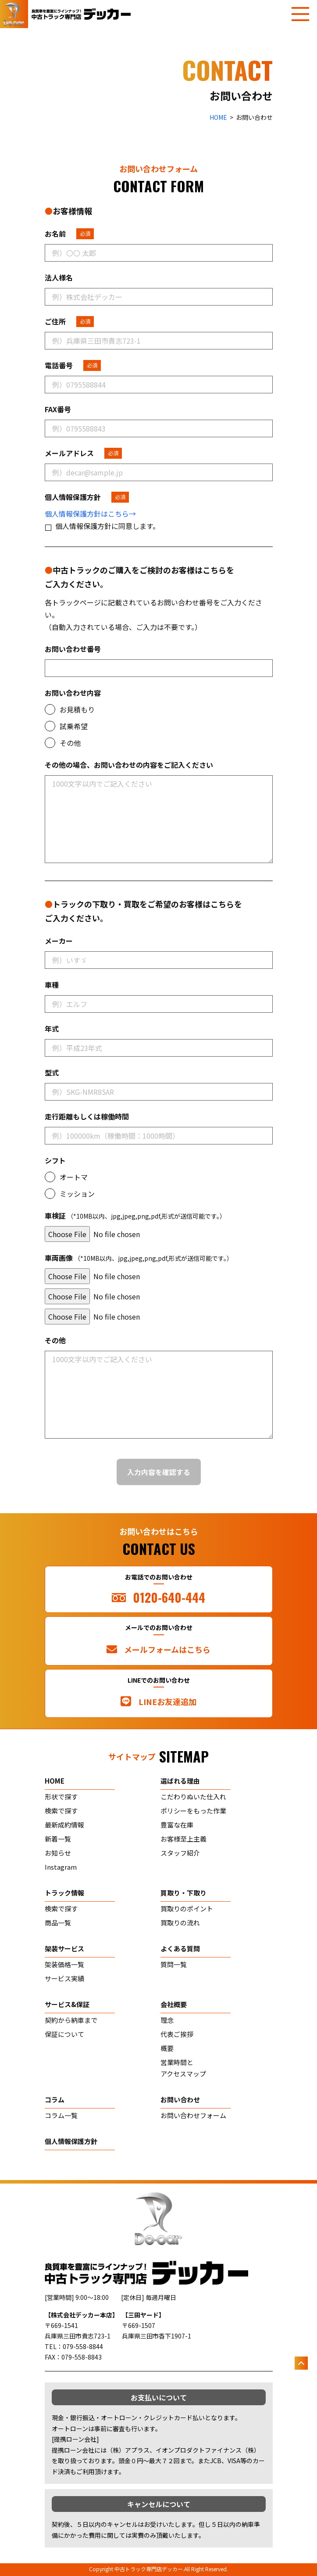  I want to click on 営業時間とアクセスマップ, so click(183, 2068).